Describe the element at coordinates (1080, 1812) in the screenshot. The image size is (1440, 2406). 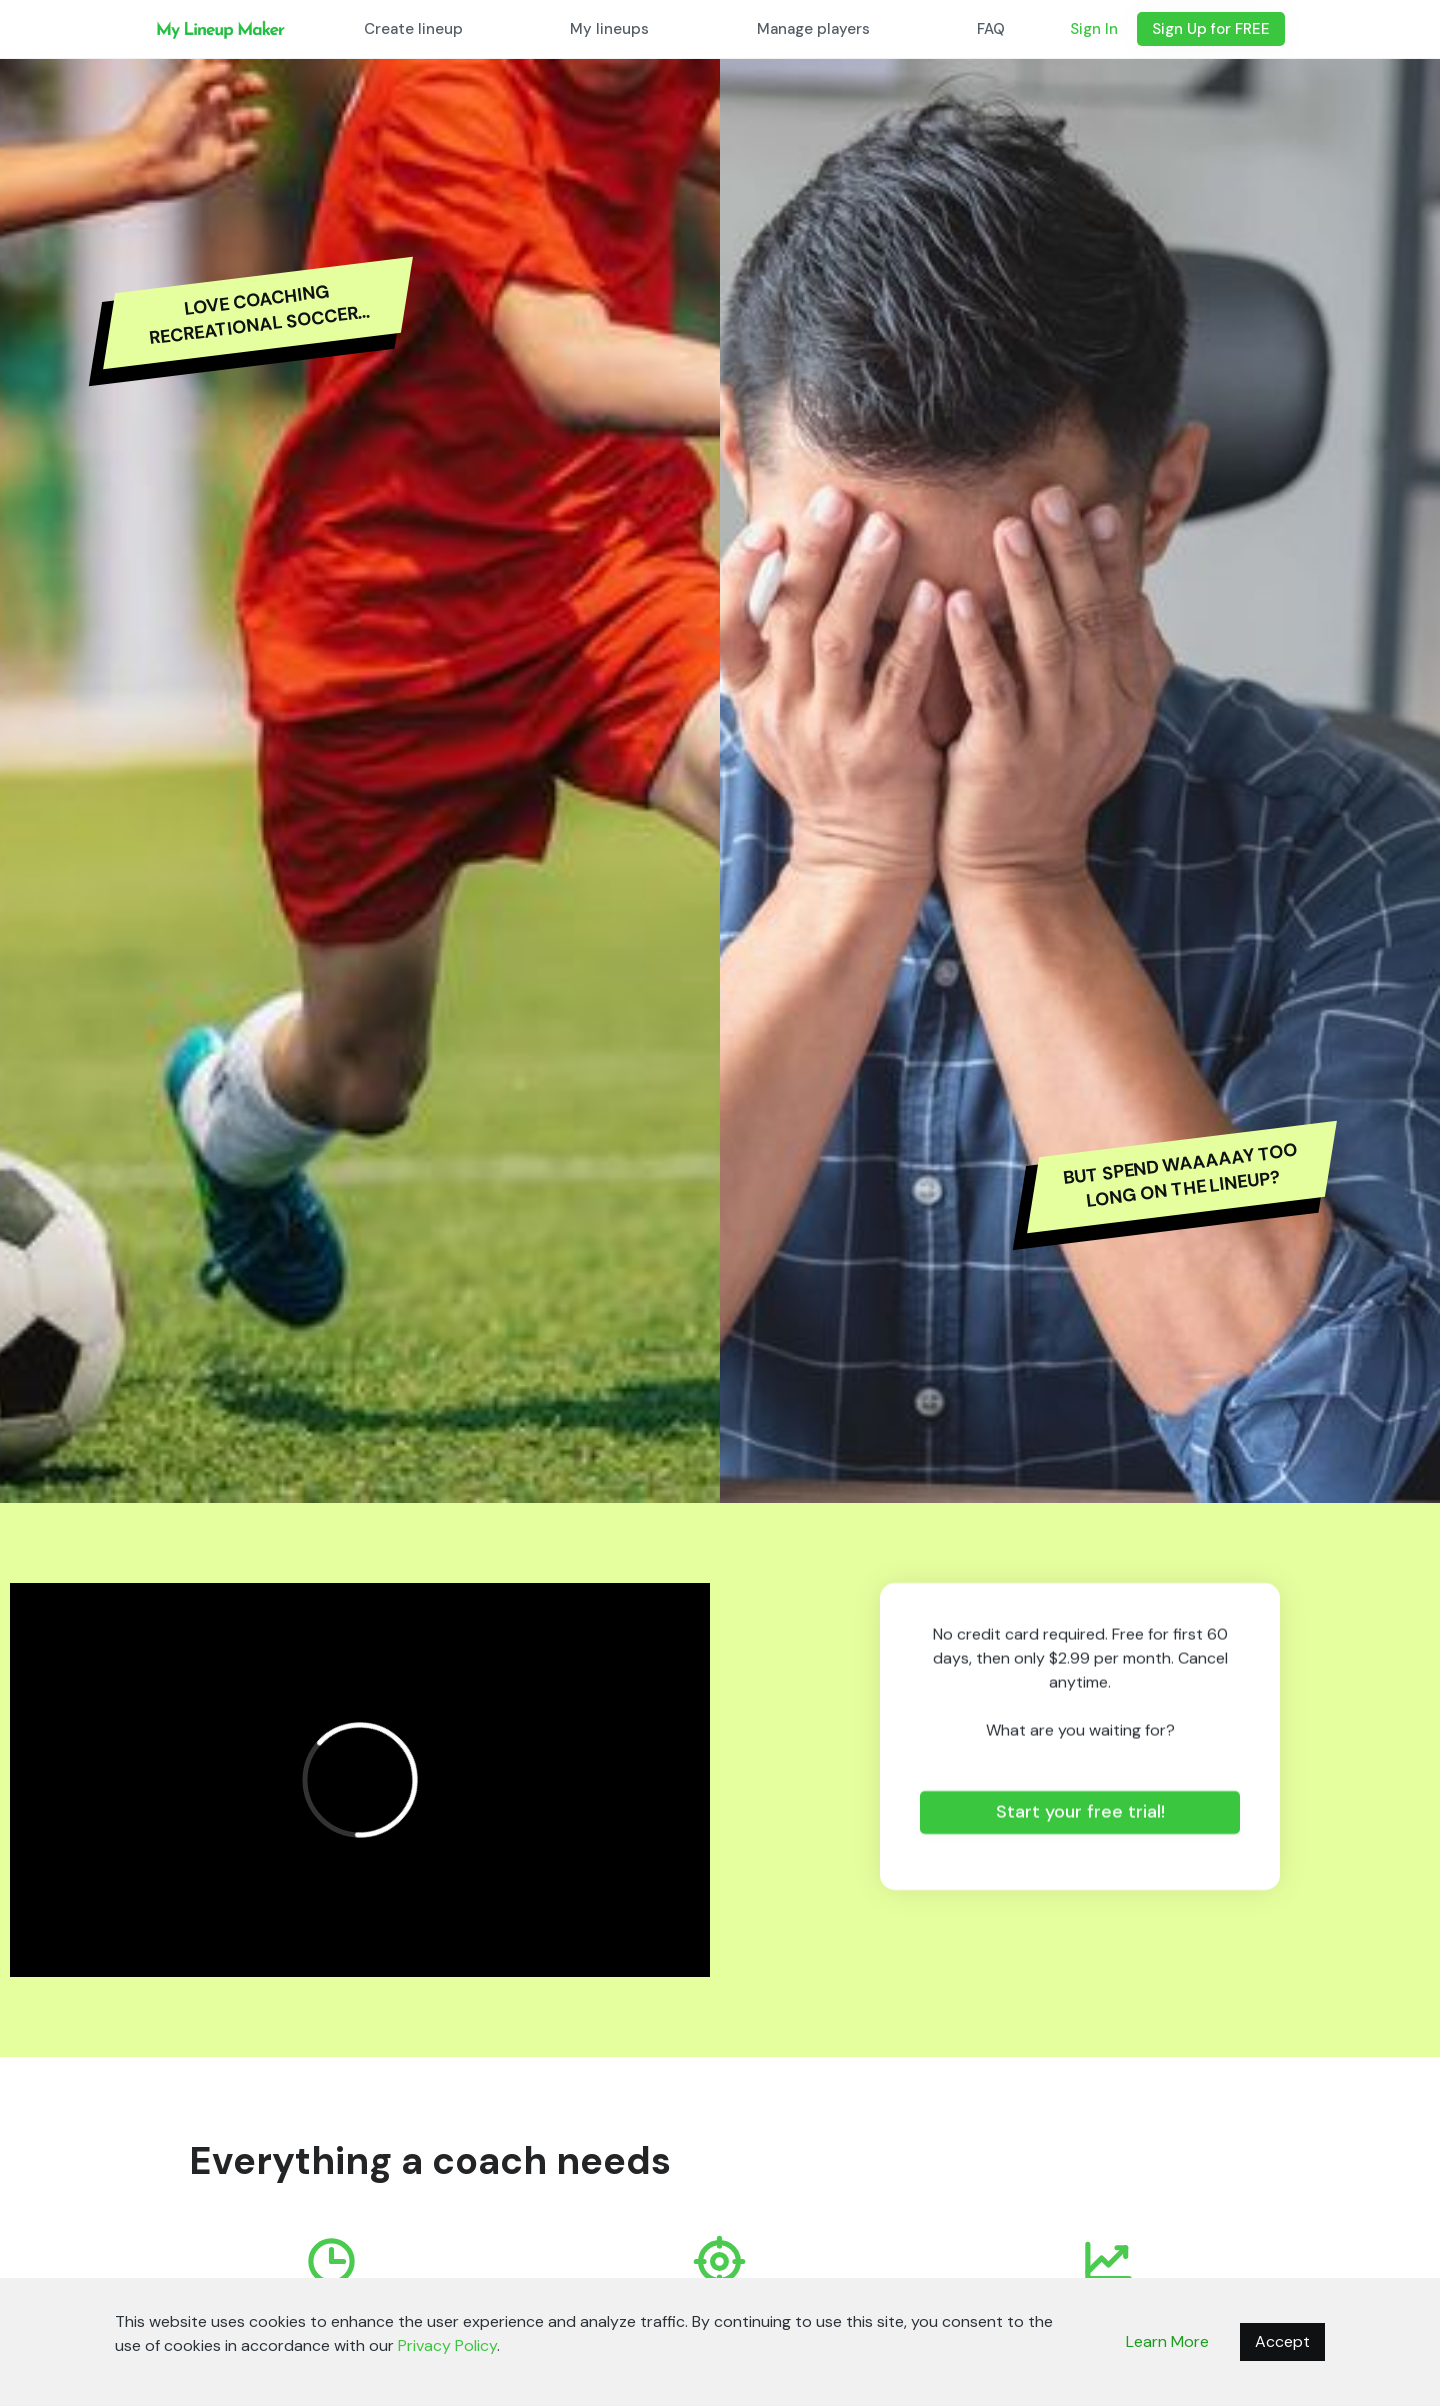
I see `Start your free trial!` at that location.